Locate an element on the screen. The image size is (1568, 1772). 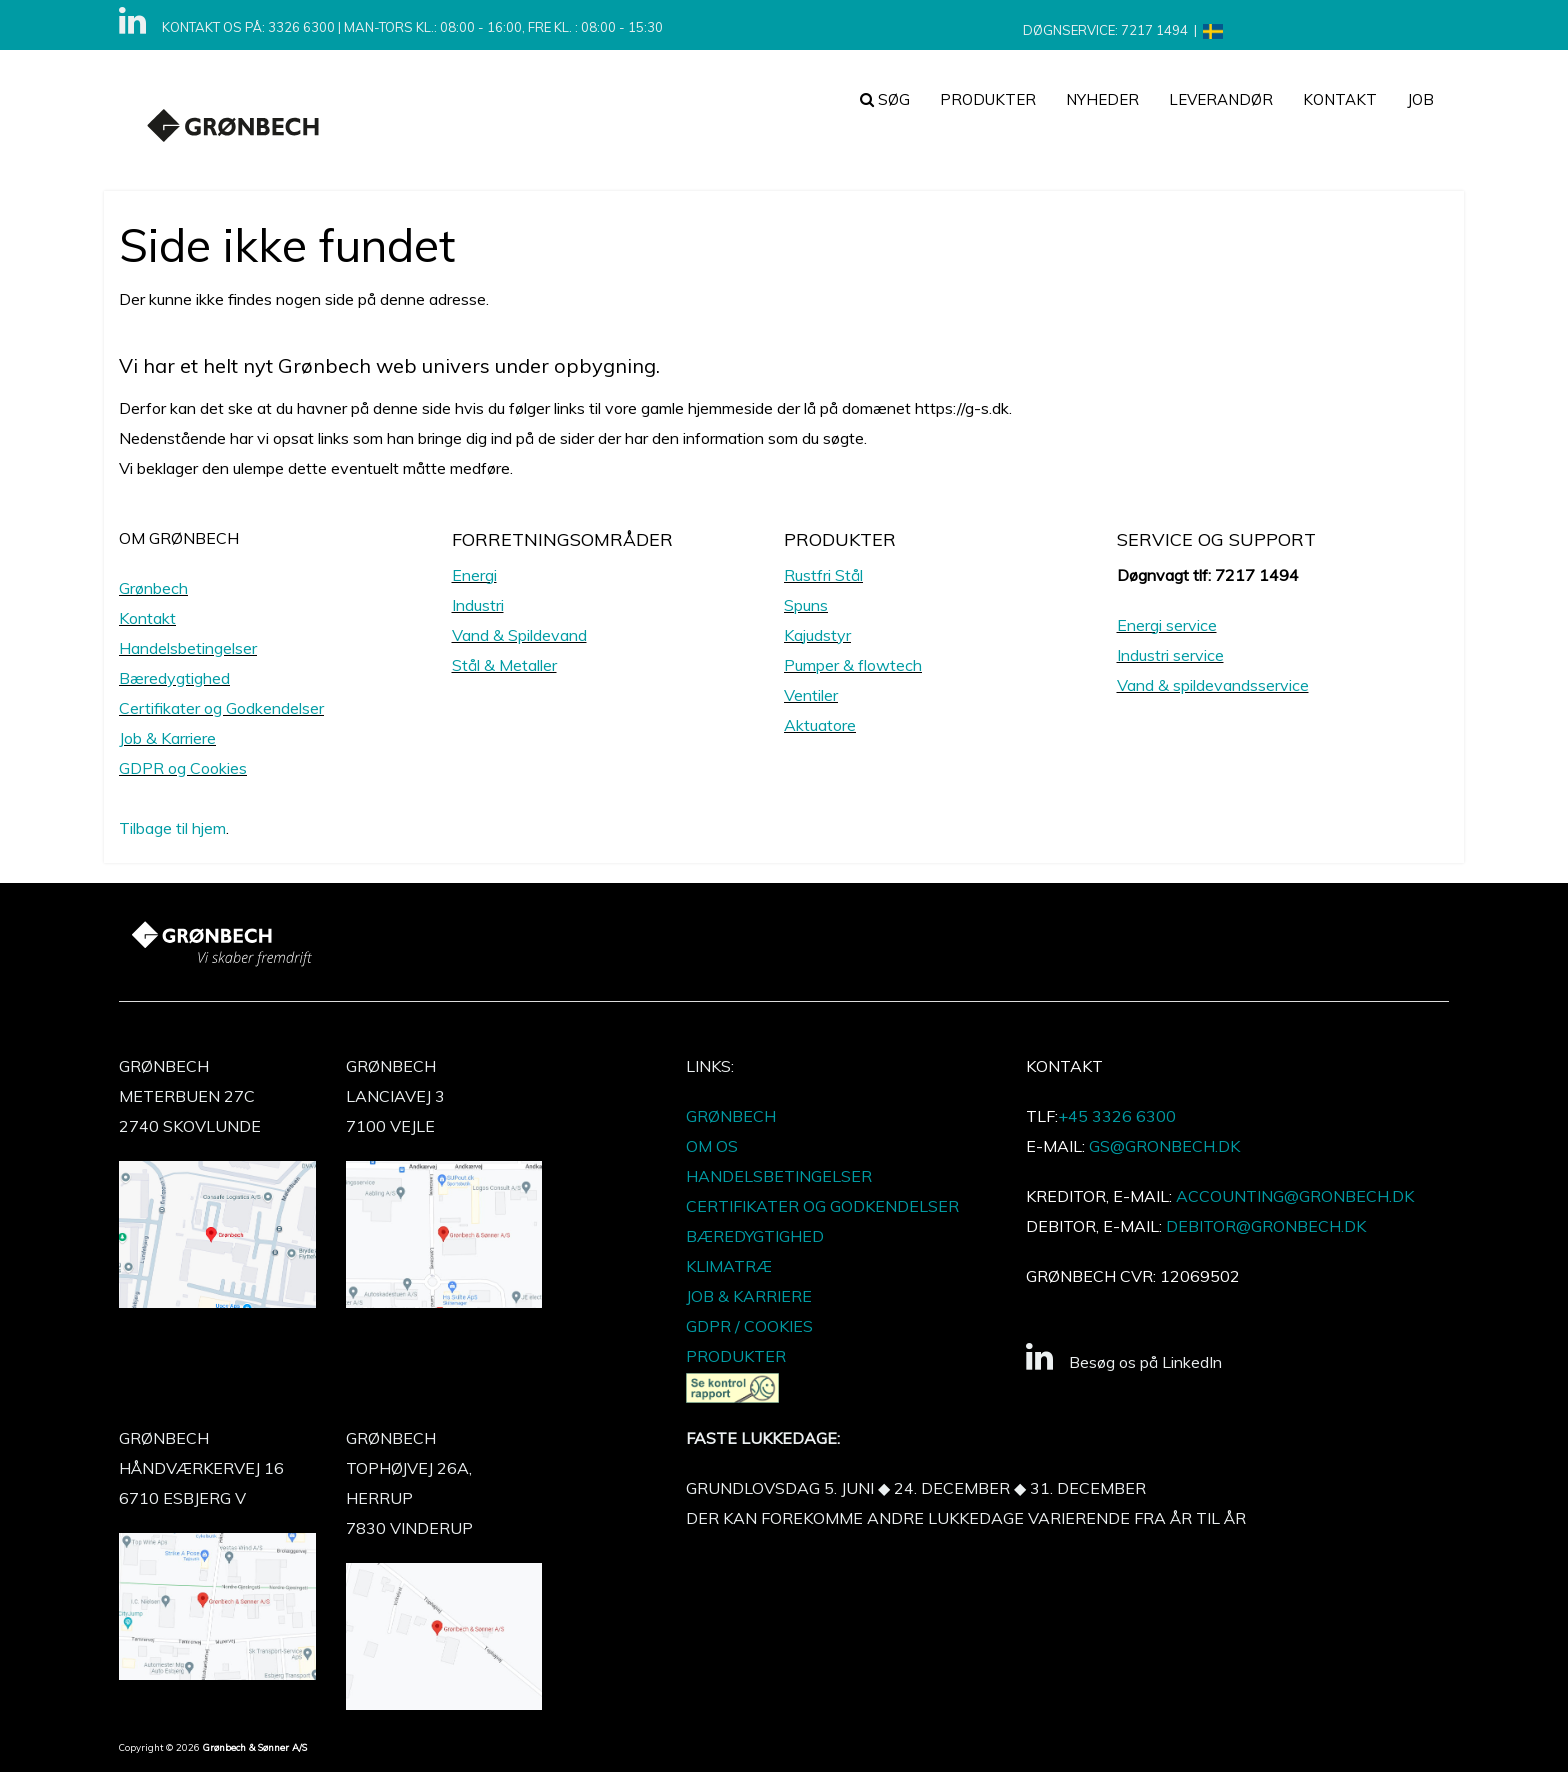
Vand & spildevandsservice is located at coordinates (1213, 685).